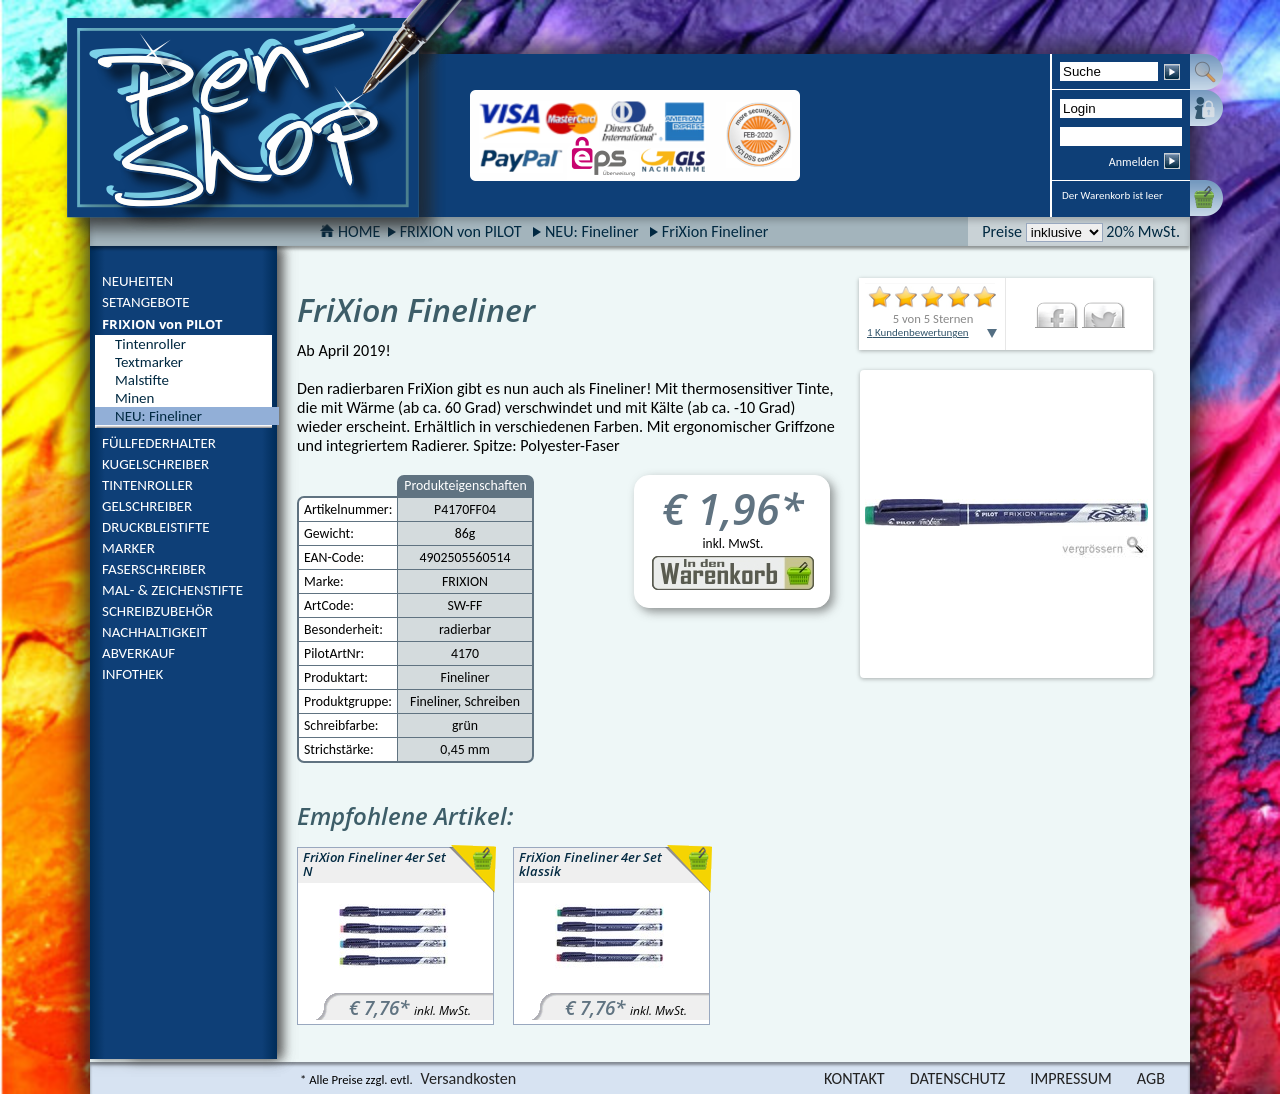 The image size is (1280, 1094). Describe the element at coordinates (592, 231) in the screenshot. I see `NEU: Fineliner` at that location.